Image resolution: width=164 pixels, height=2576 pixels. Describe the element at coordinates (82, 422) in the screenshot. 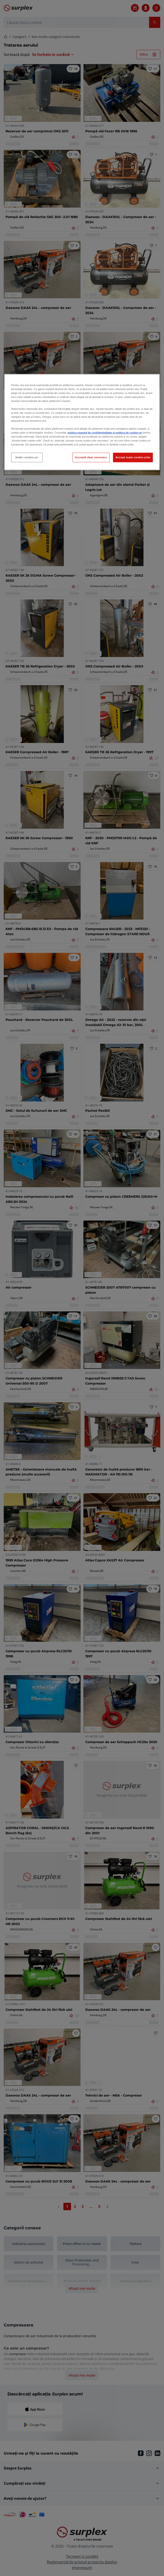

I see `[region]` at that location.